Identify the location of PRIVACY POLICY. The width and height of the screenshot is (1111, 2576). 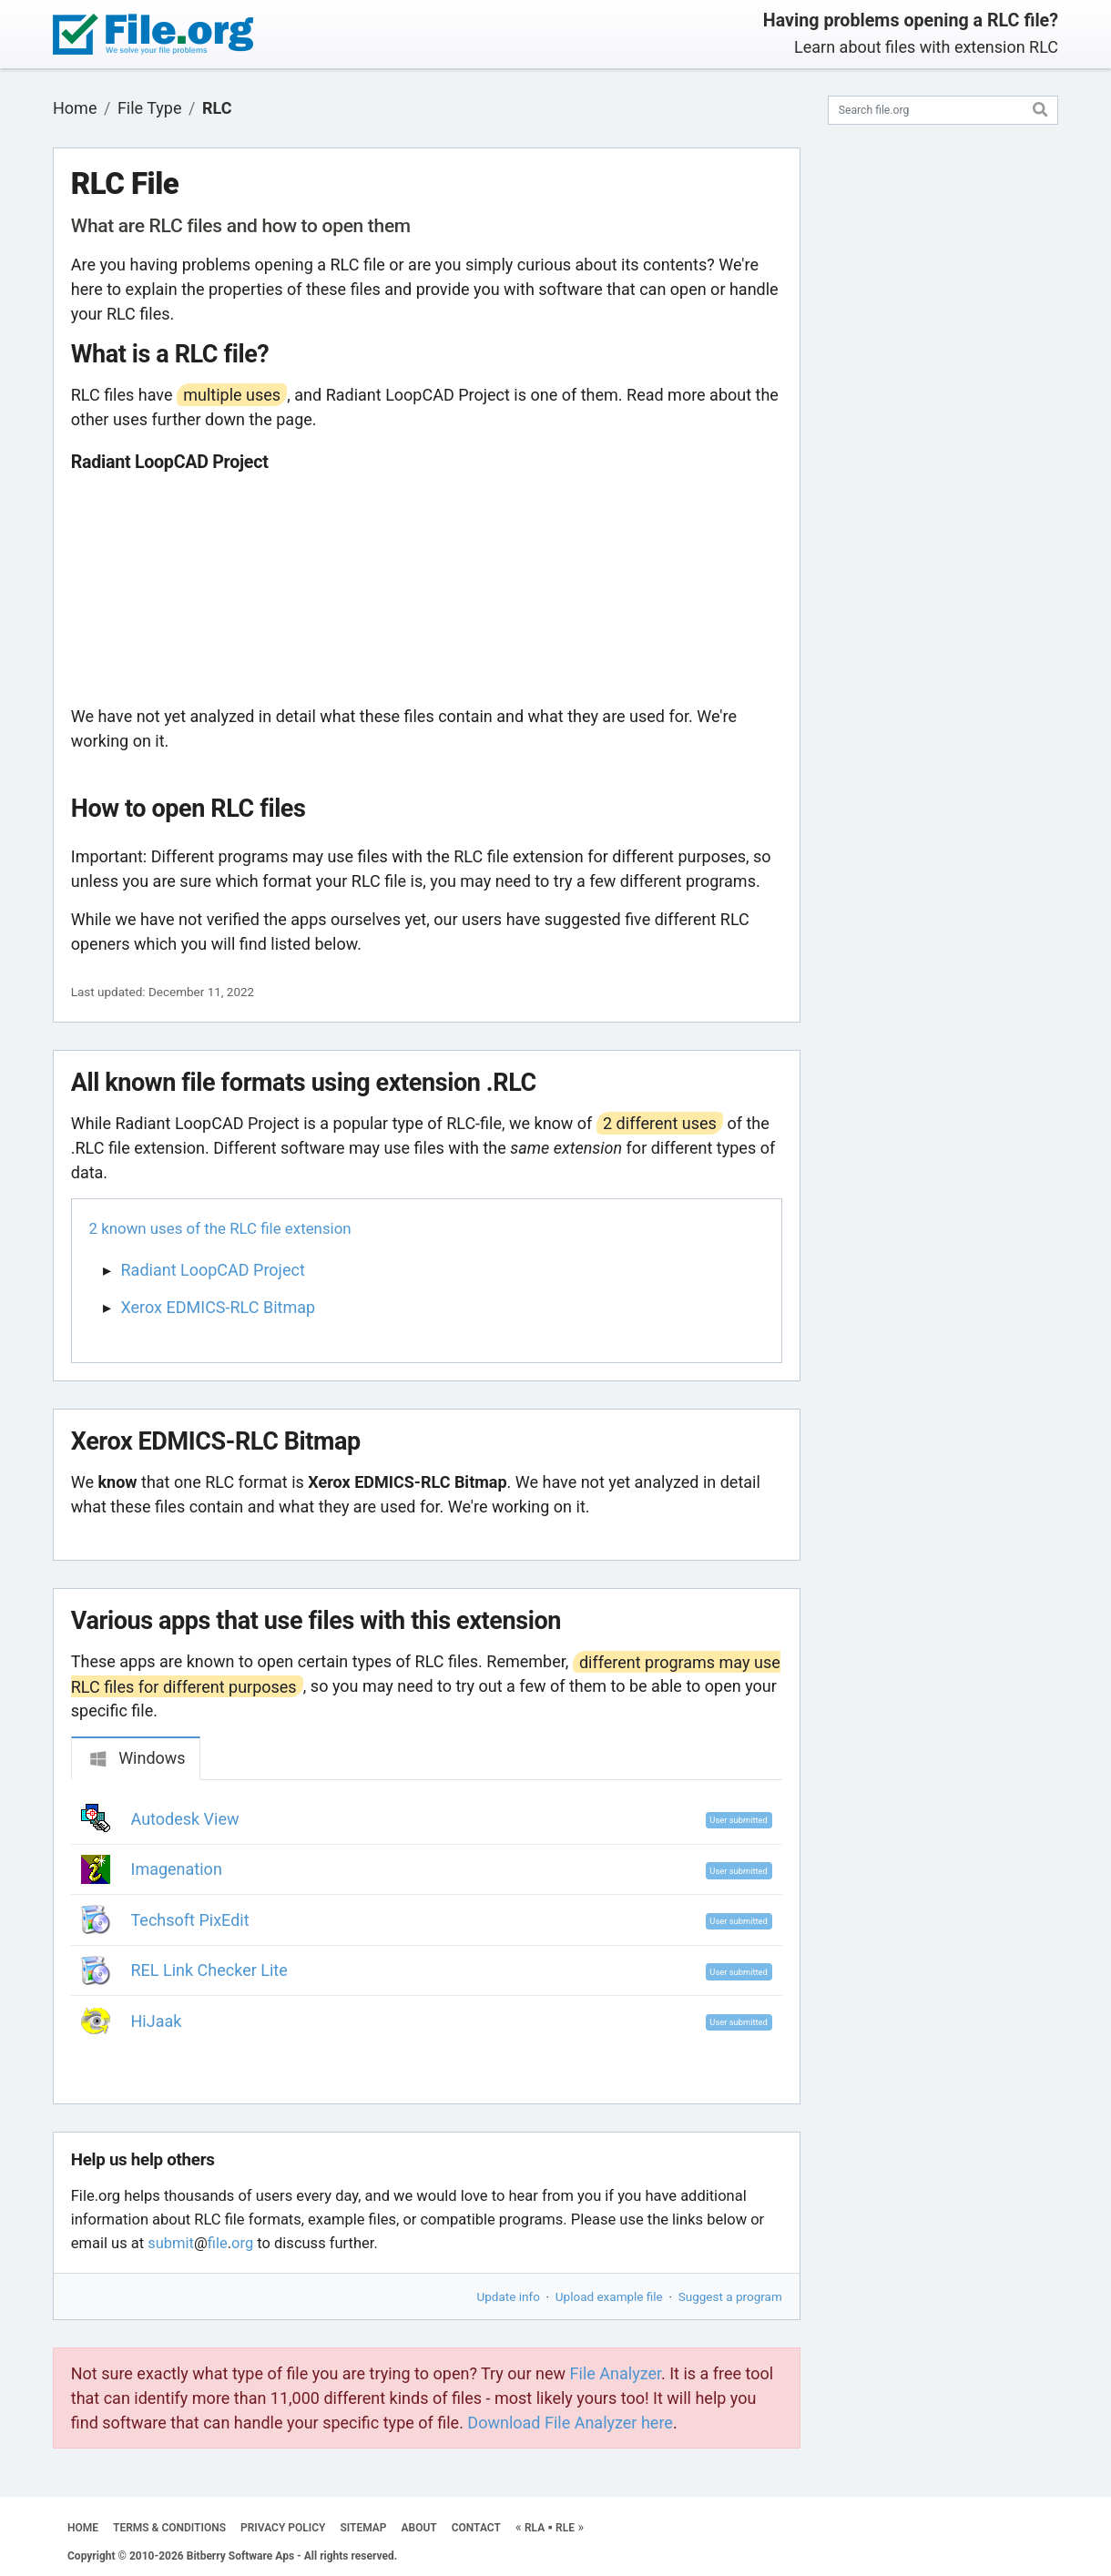
(282, 2527).